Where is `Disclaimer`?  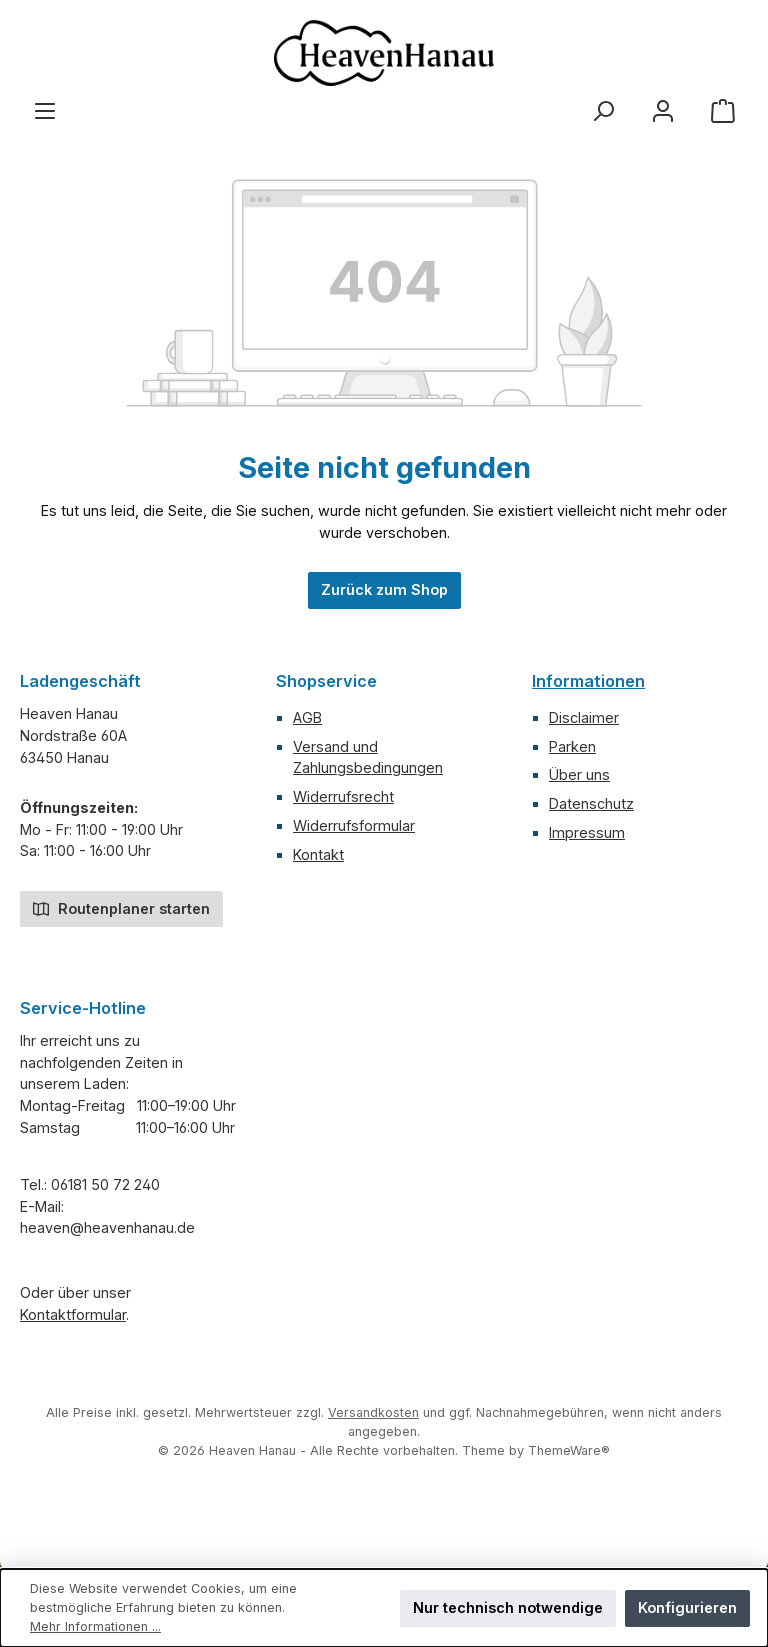 Disclaimer is located at coordinates (584, 717).